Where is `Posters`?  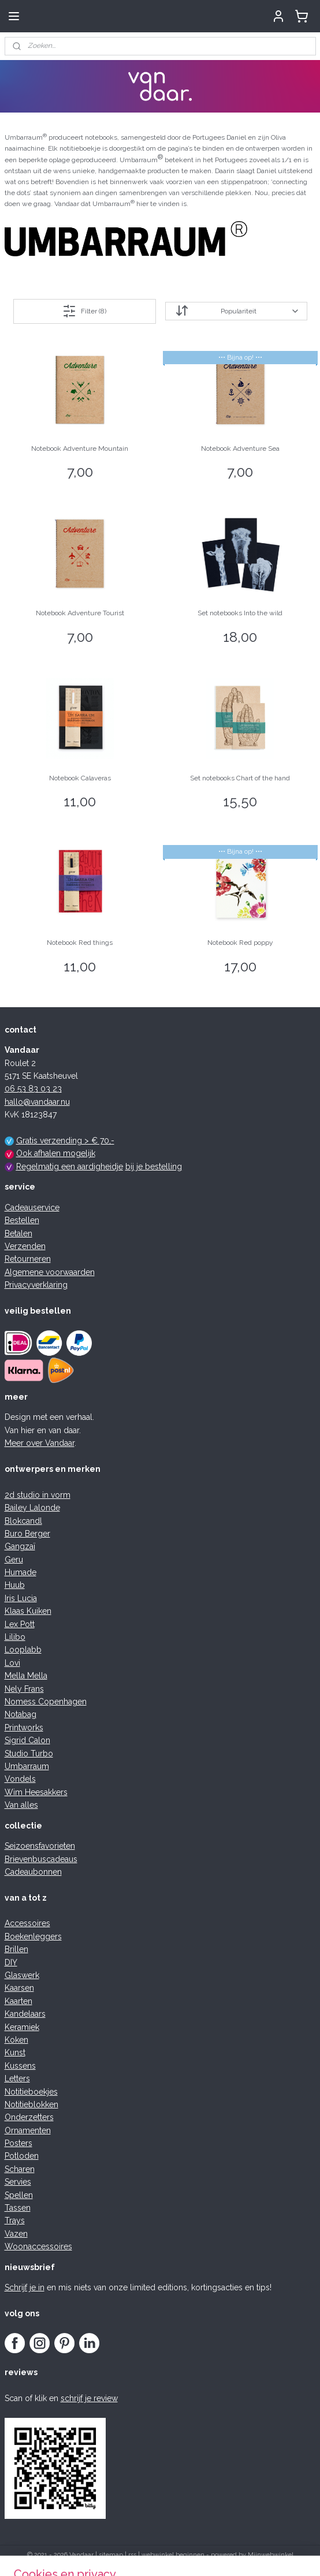 Posters is located at coordinates (18, 2143).